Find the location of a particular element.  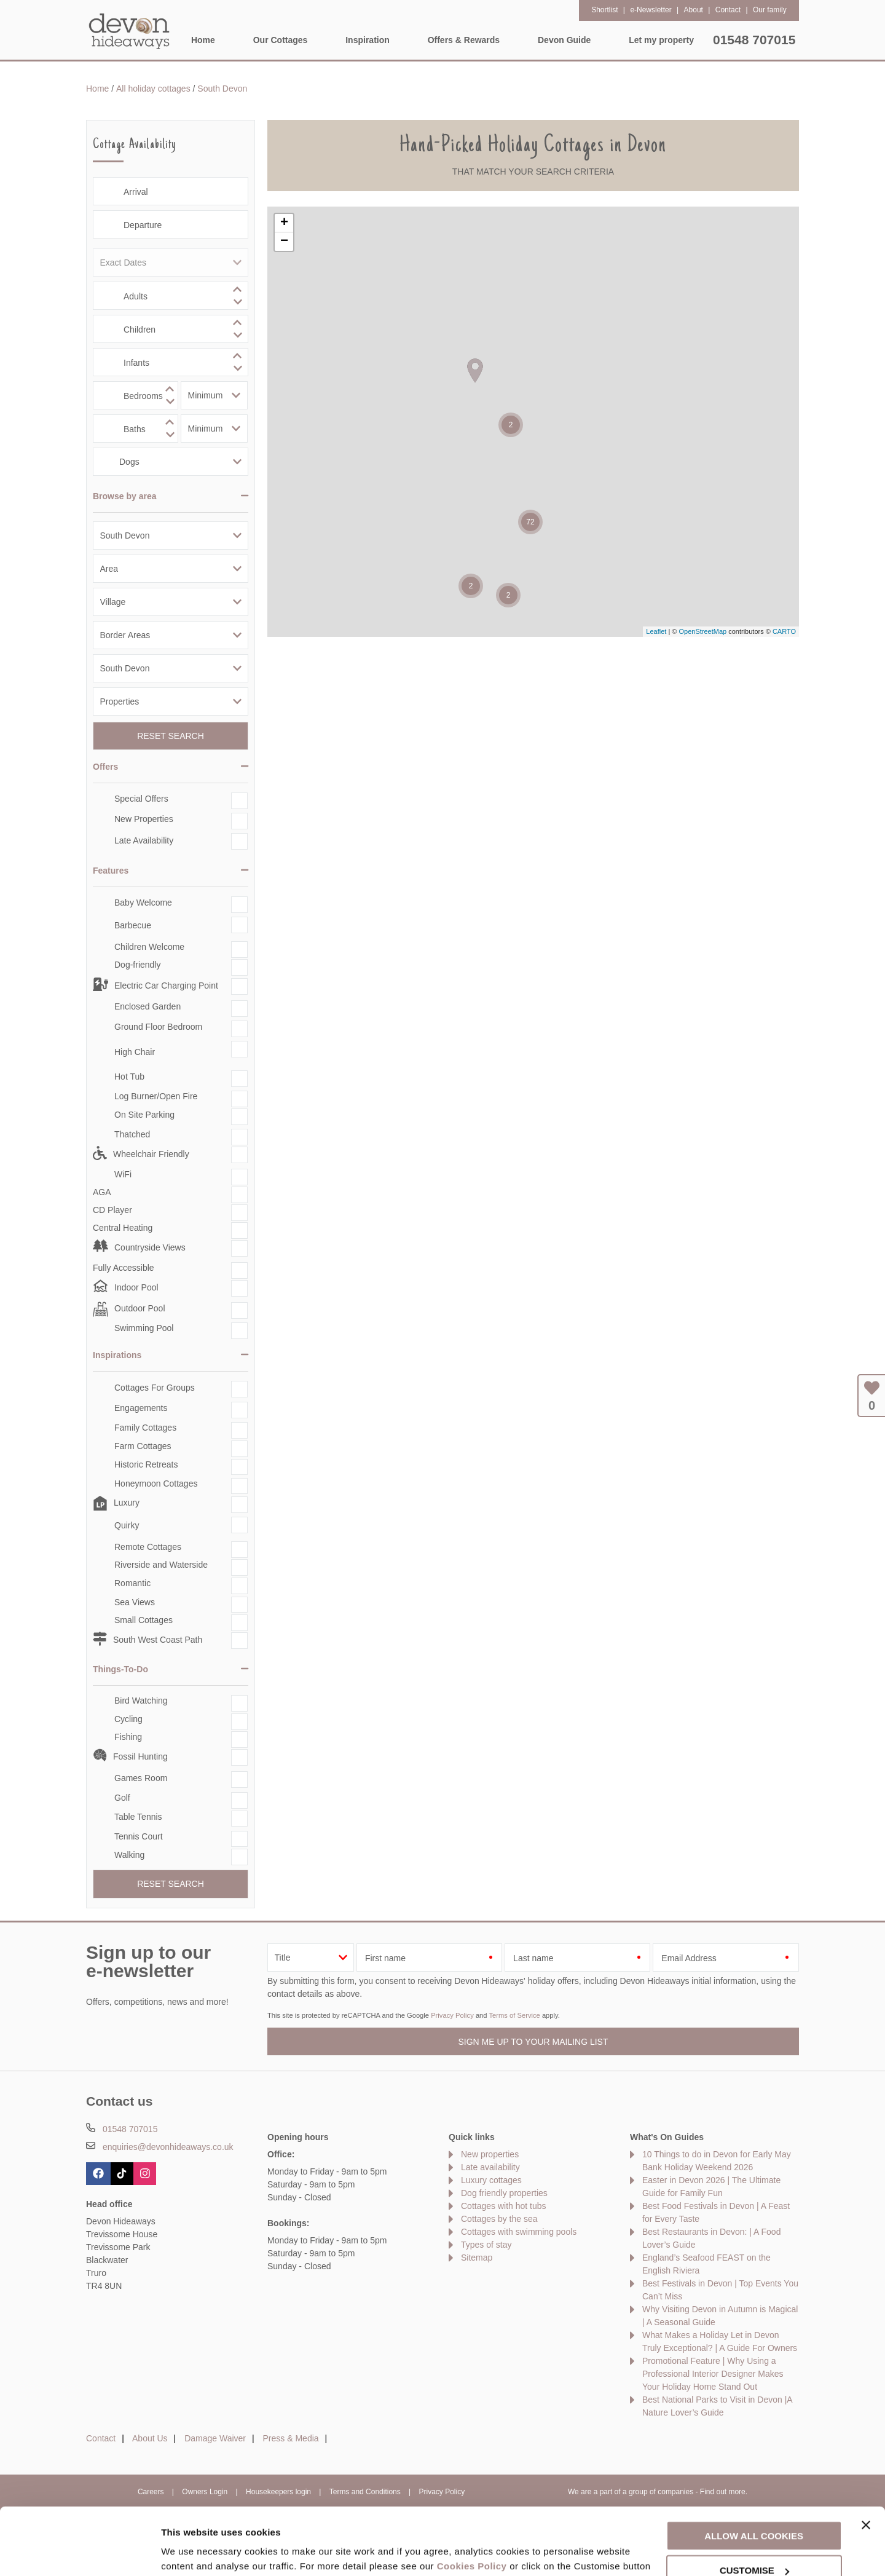

Cycling is located at coordinates (128, 1719).